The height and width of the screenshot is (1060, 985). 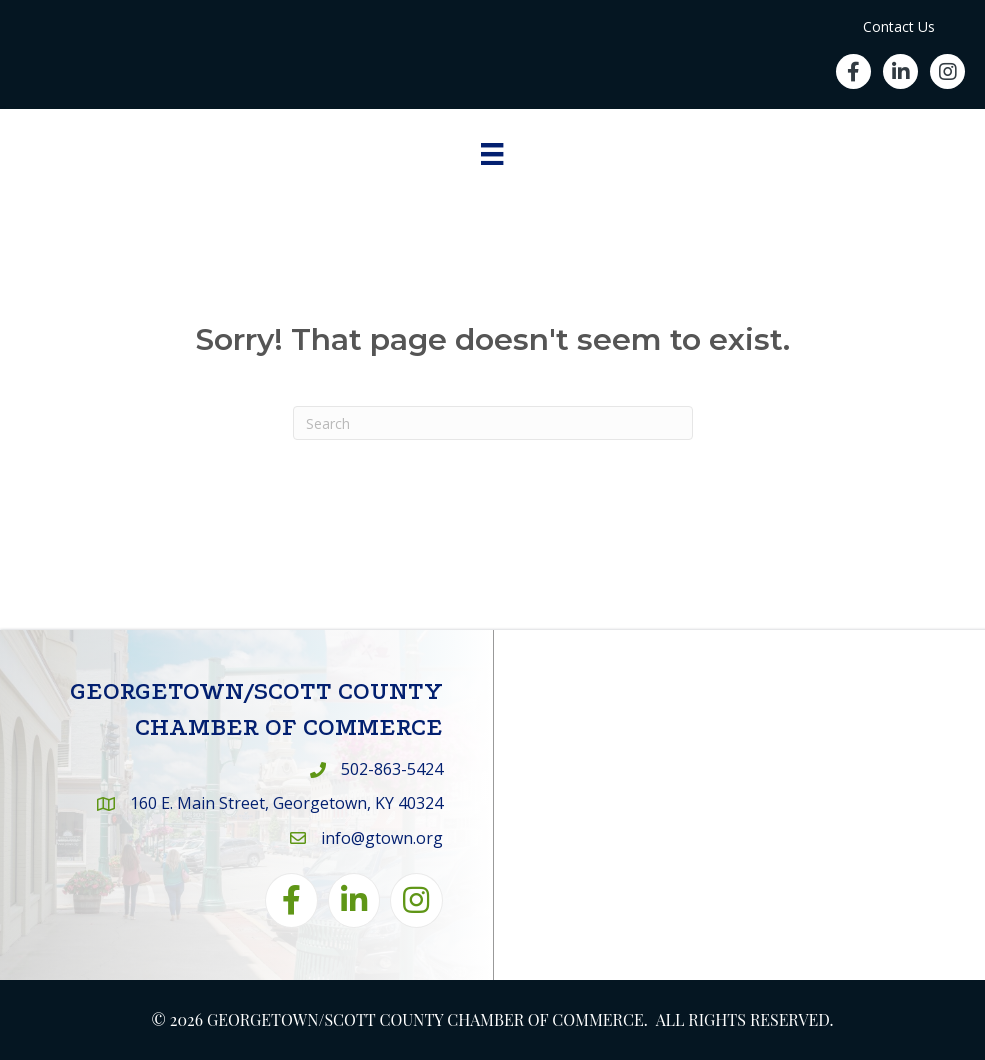 I want to click on [Search], so click(x=493, y=423).